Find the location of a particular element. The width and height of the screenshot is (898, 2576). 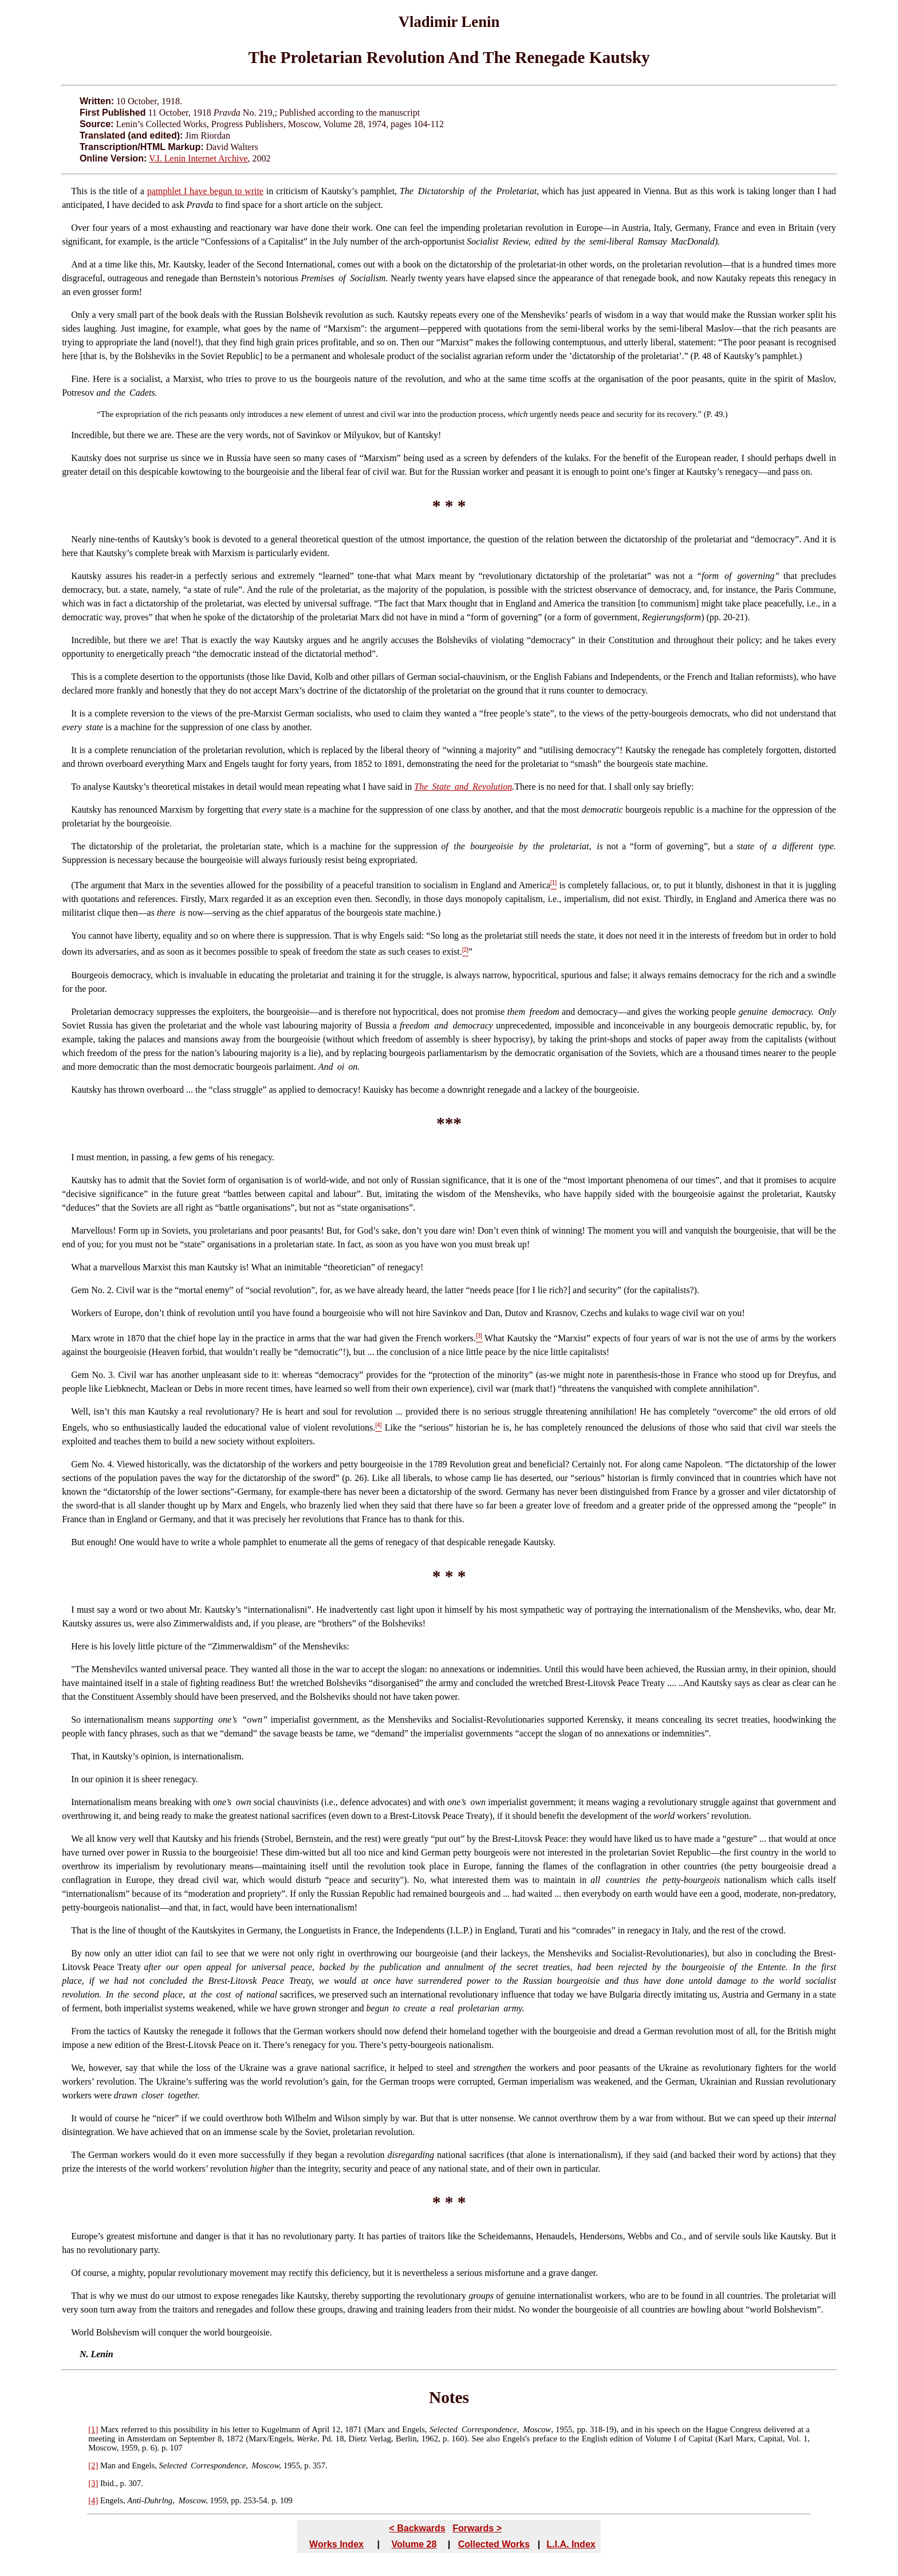

Volume 28 is located at coordinates (414, 2544).